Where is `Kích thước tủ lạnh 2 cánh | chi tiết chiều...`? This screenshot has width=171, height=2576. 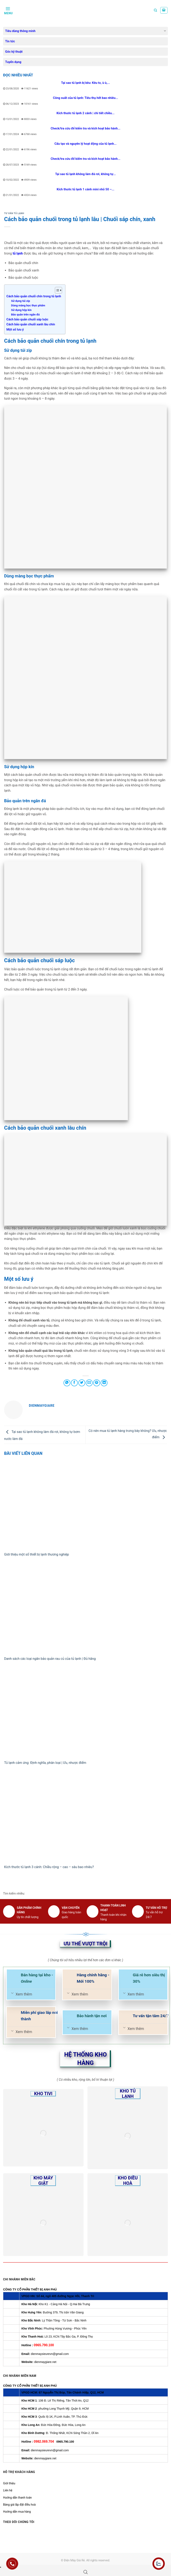
Kích thước tủ lạnh 2 cánh | chi tiết chiều... is located at coordinates (85, 113).